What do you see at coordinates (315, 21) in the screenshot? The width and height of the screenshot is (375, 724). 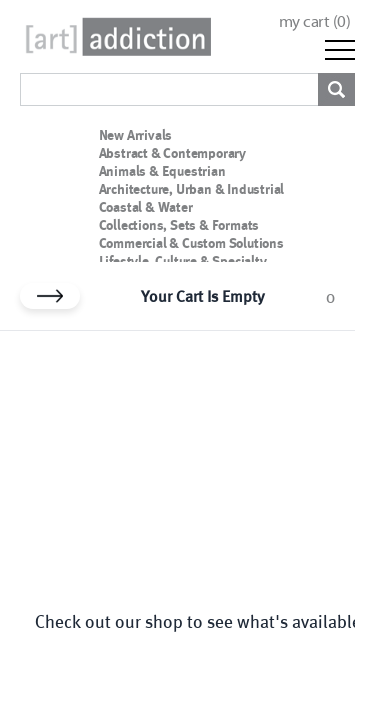 I see `my cart ()` at bounding box center [315, 21].